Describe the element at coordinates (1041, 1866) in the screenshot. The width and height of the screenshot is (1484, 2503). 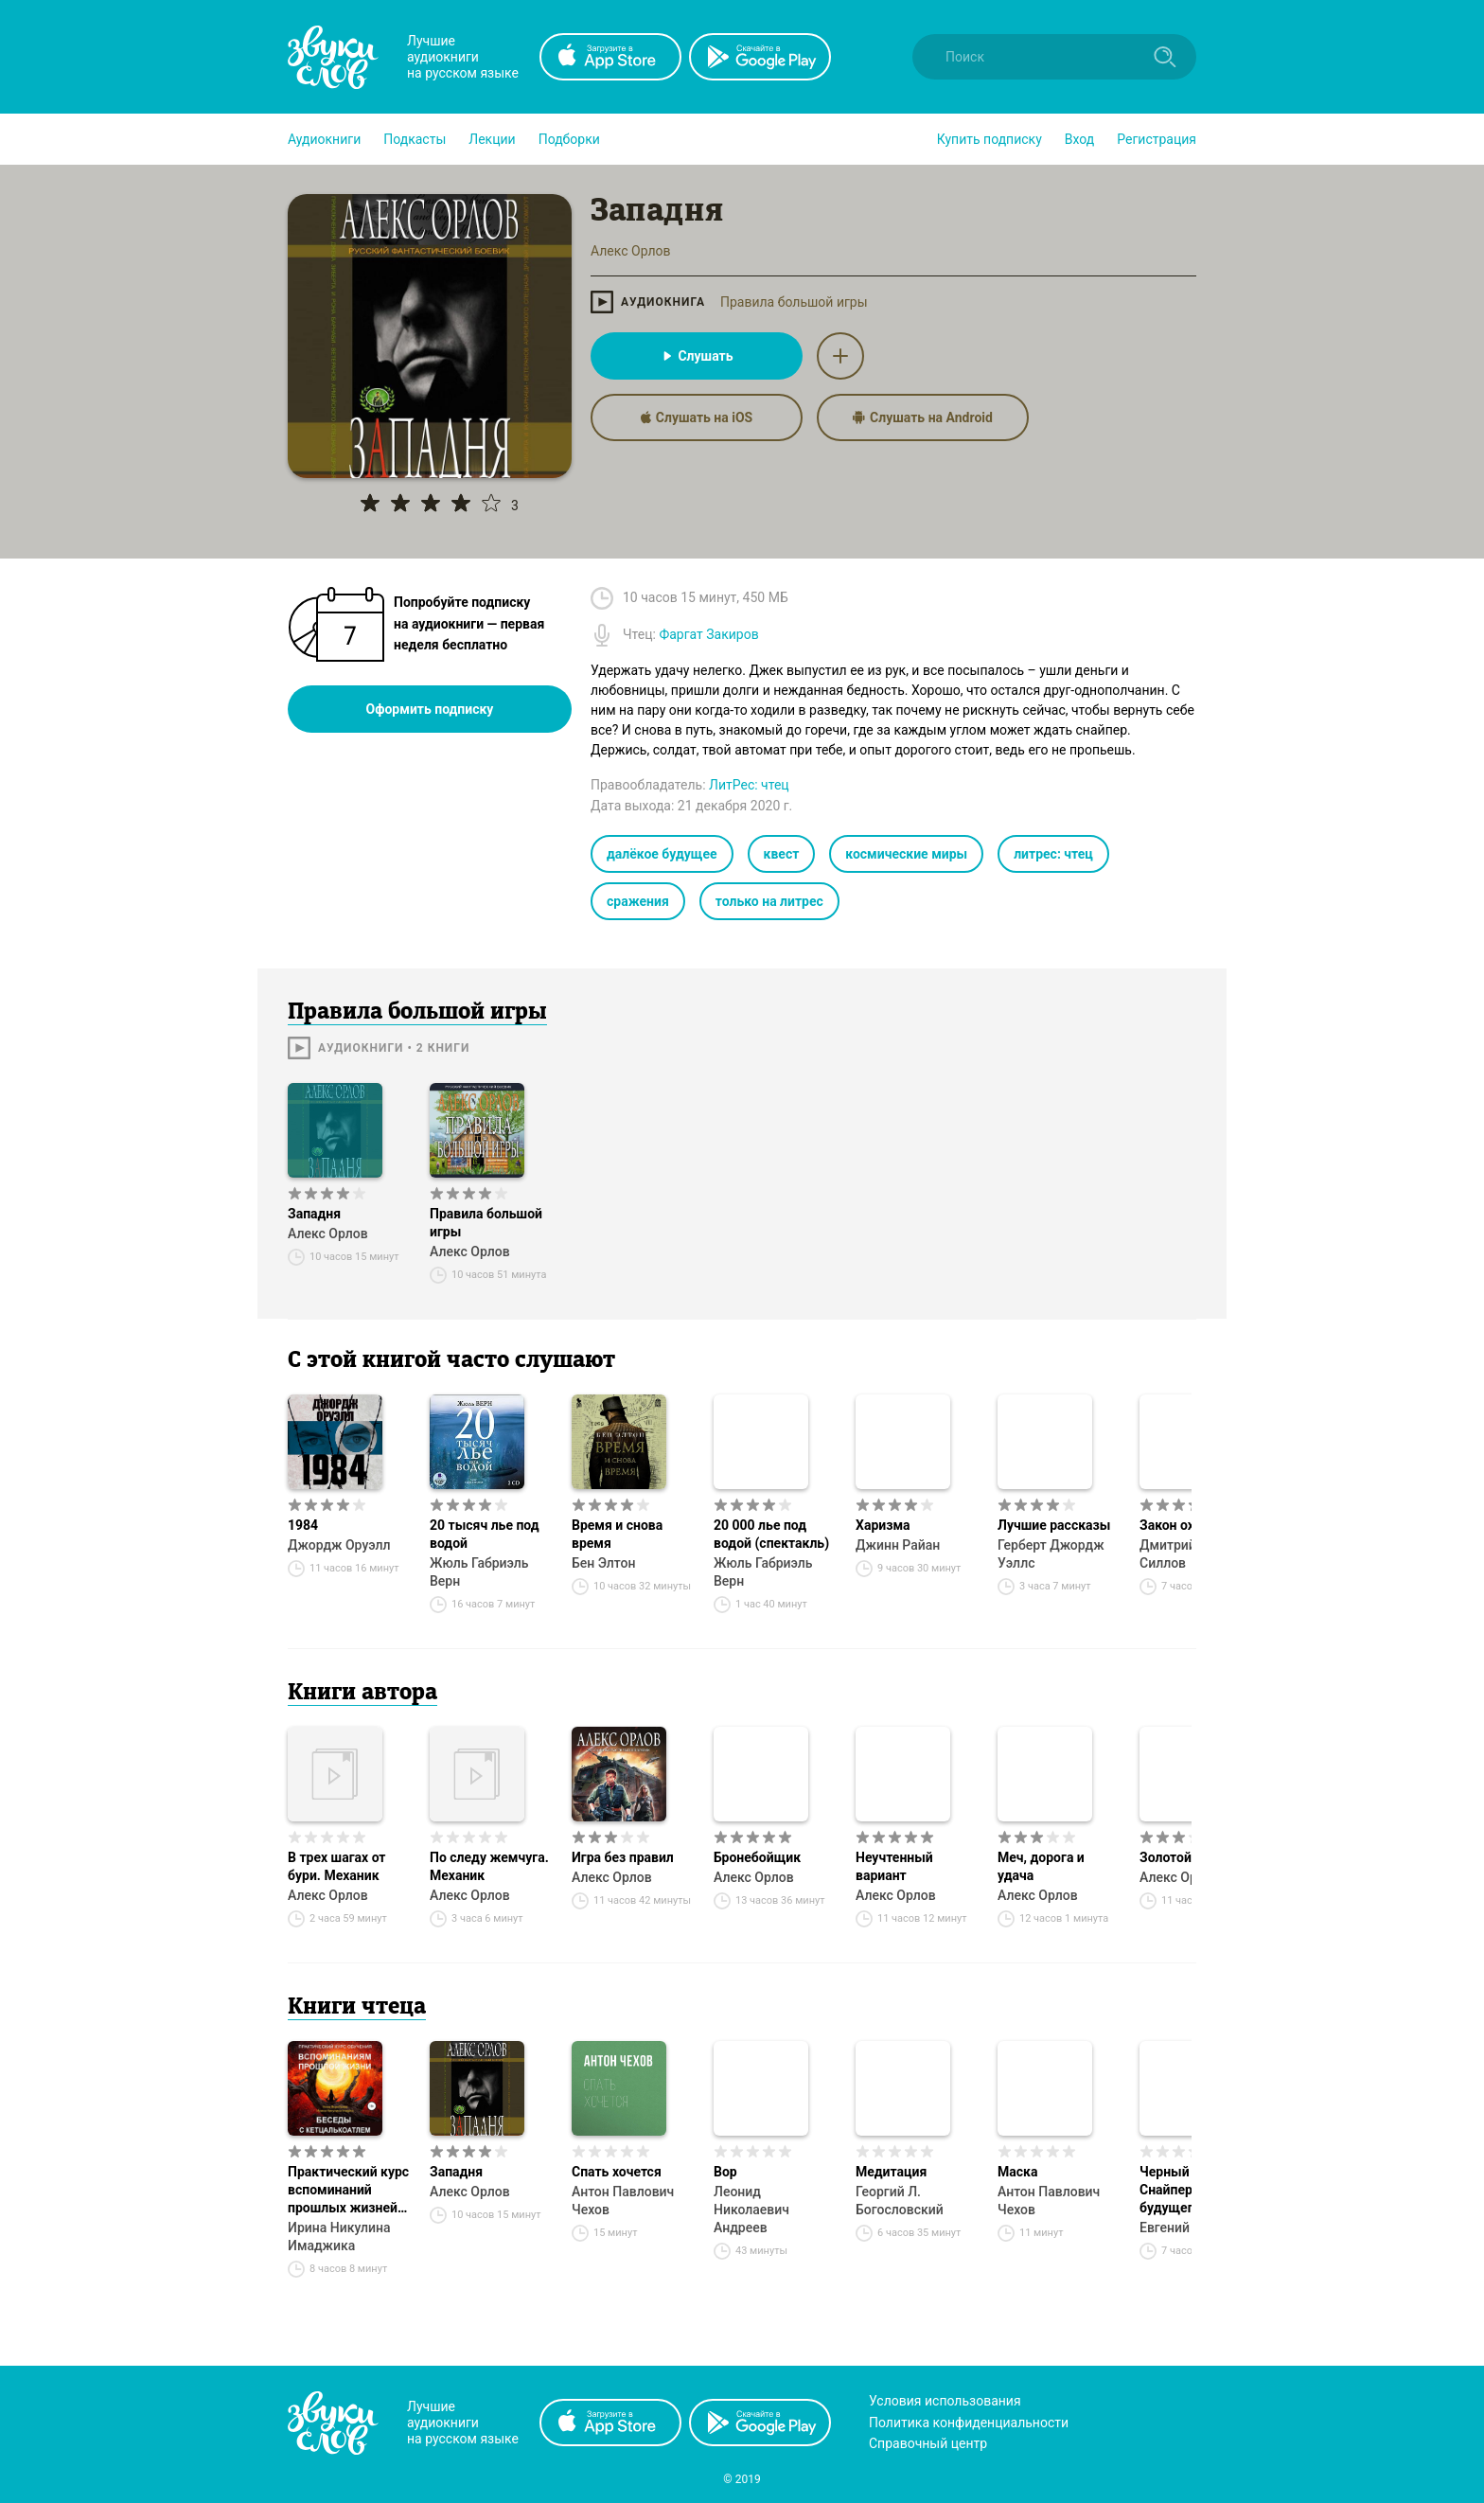
I see `Меч, дорога и удача` at that location.